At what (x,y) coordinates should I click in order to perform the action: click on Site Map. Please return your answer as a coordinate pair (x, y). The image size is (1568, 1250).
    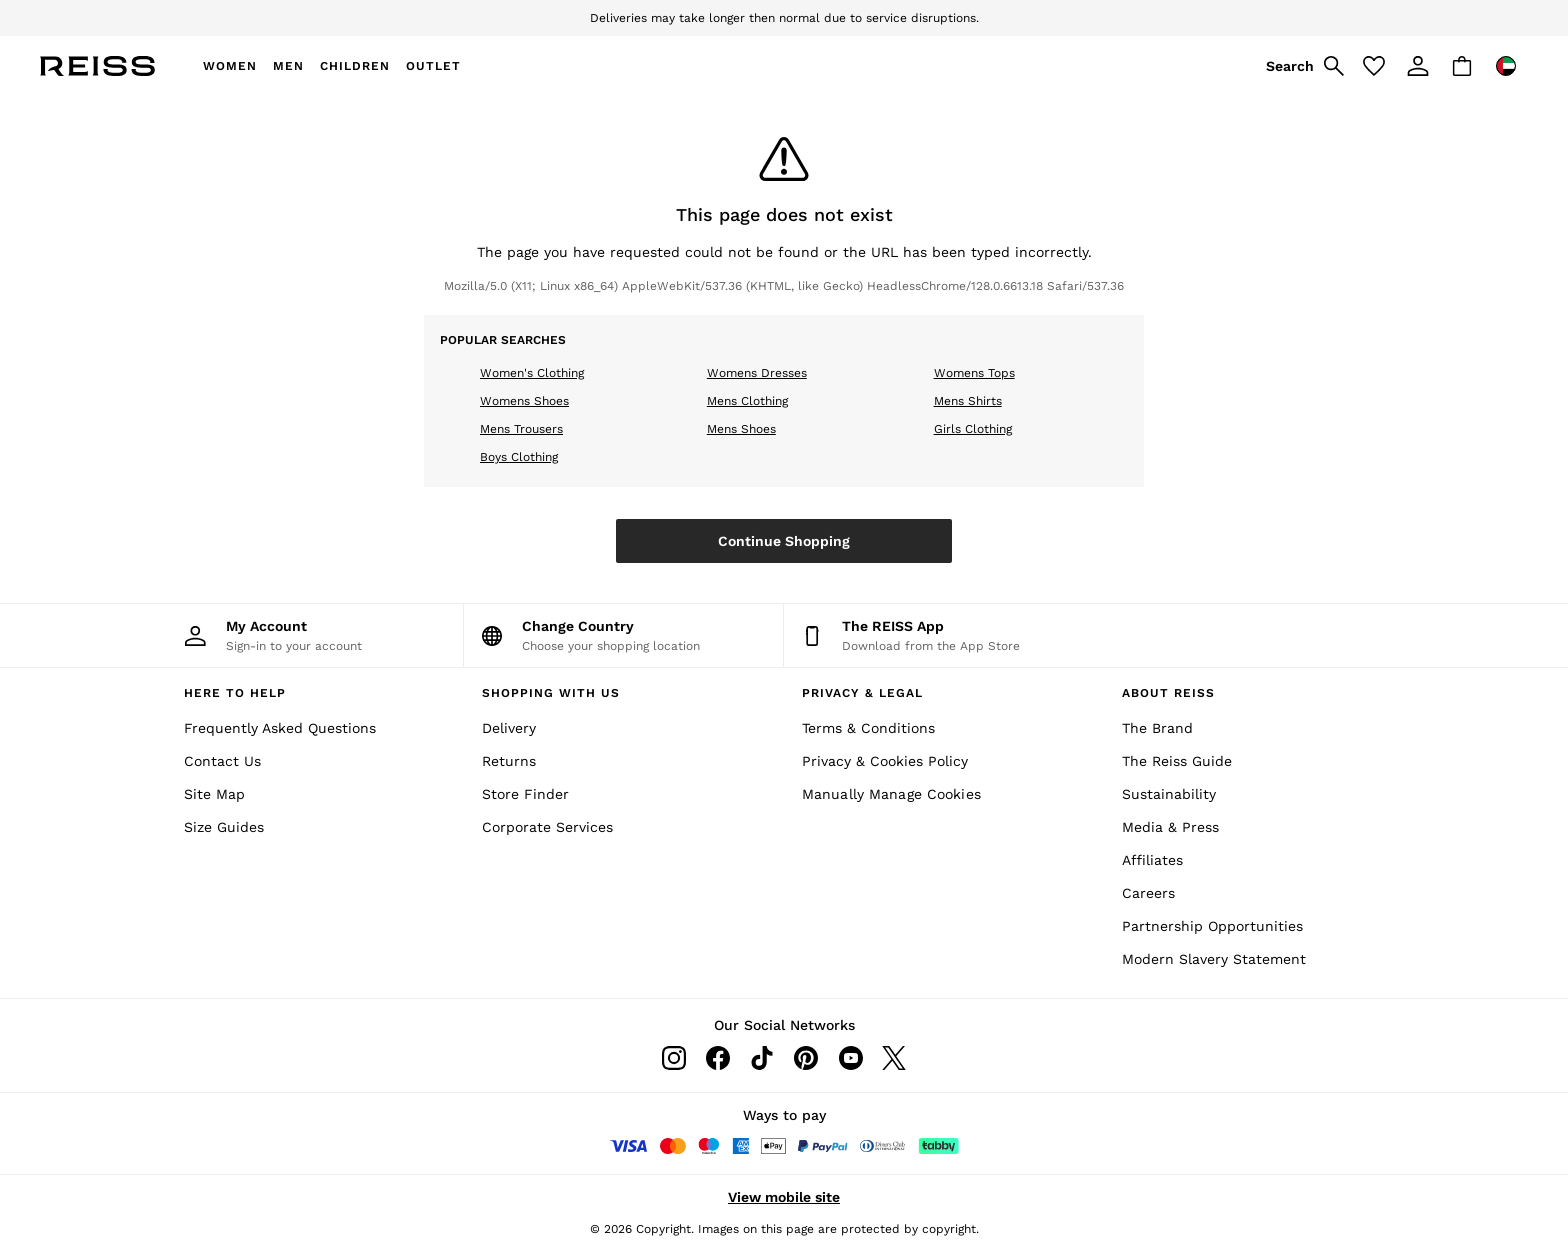
    Looking at the image, I should click on (214, 794).